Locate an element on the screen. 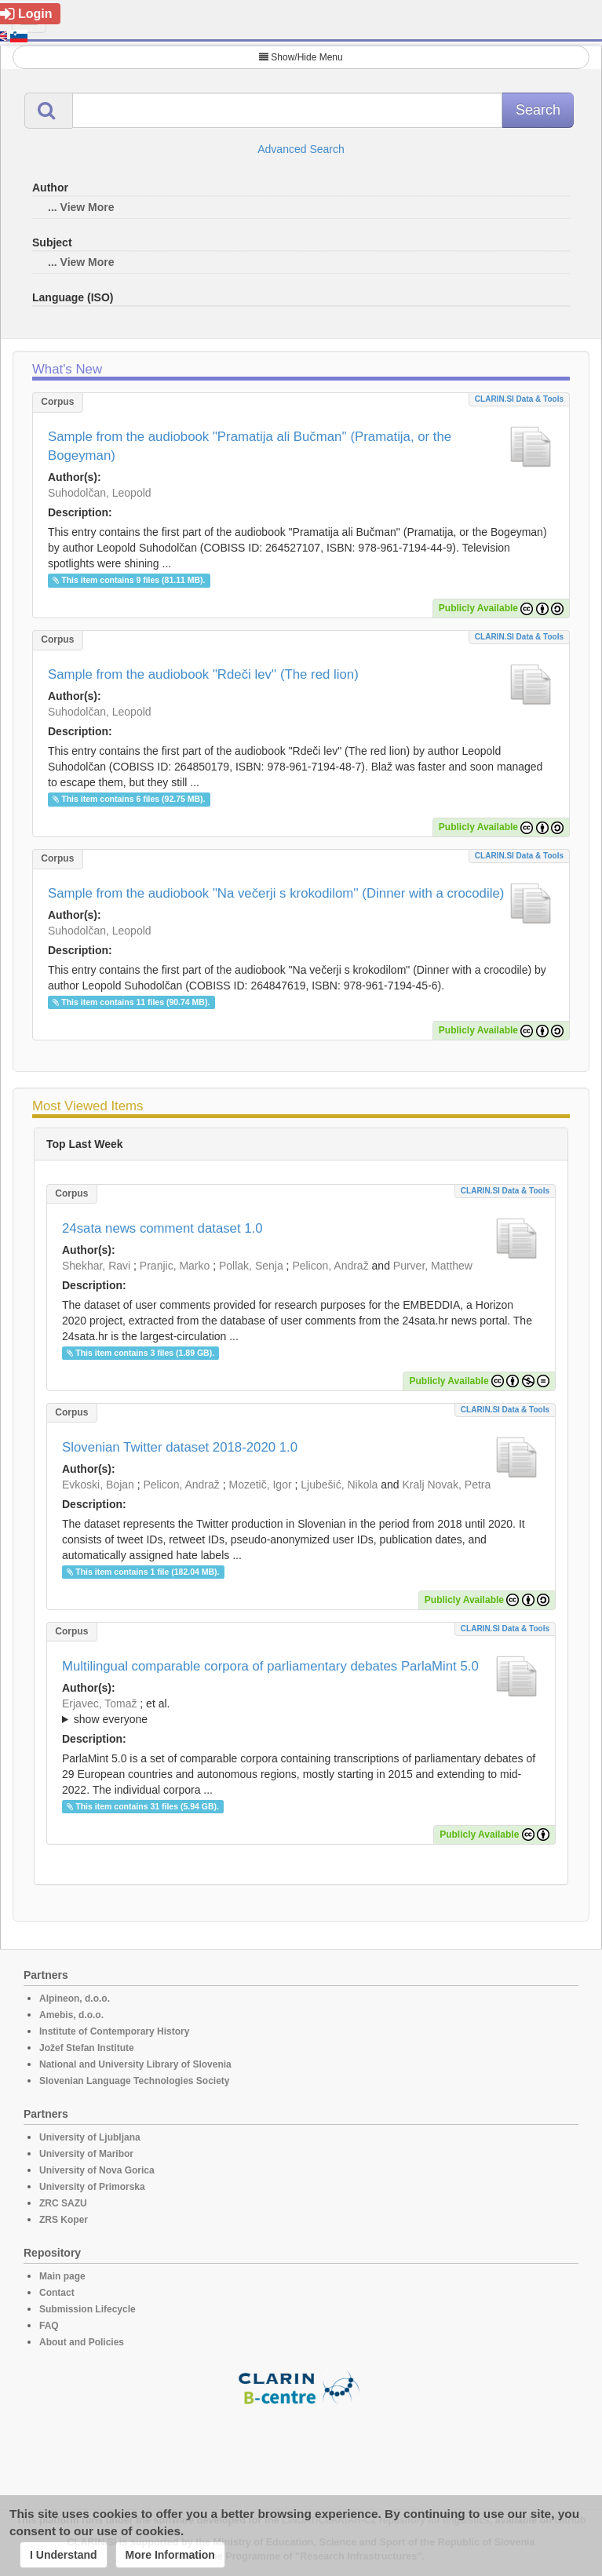  Erjavec, Tomaž is located at coordinates (99, 1703).